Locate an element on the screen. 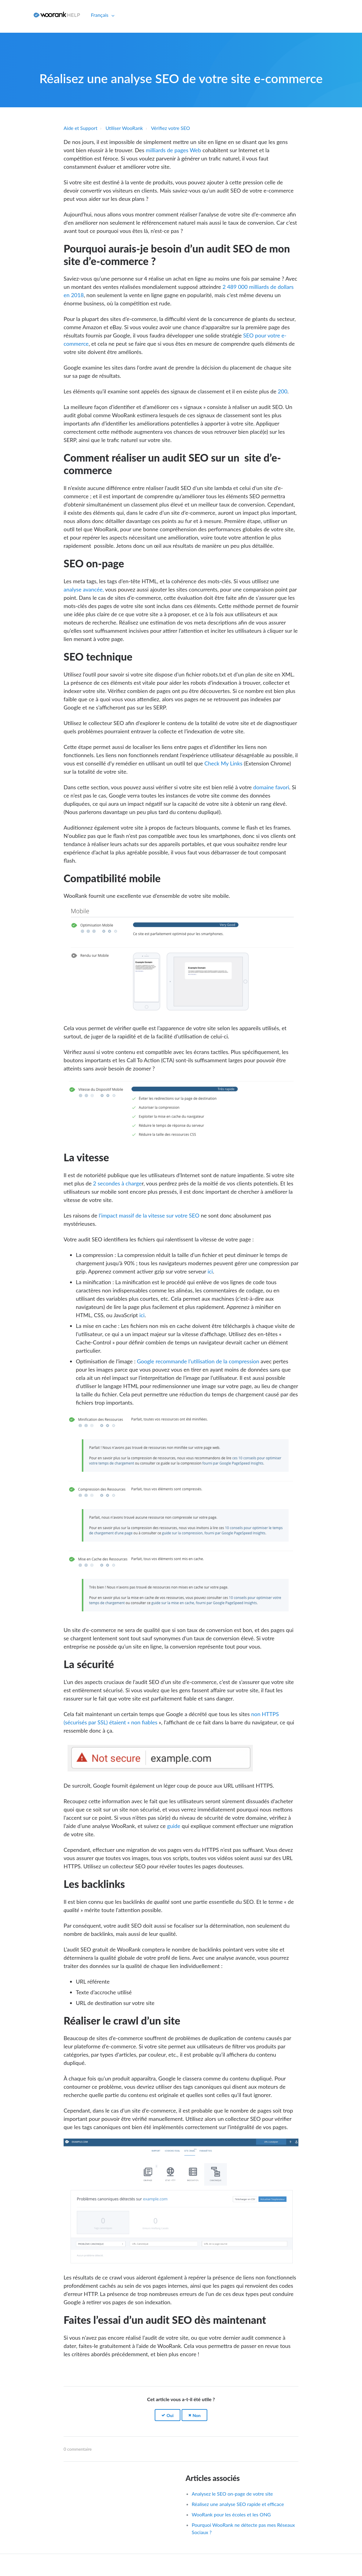 The image size is (362, 2576). ici is located at coordinates (210, 1271).